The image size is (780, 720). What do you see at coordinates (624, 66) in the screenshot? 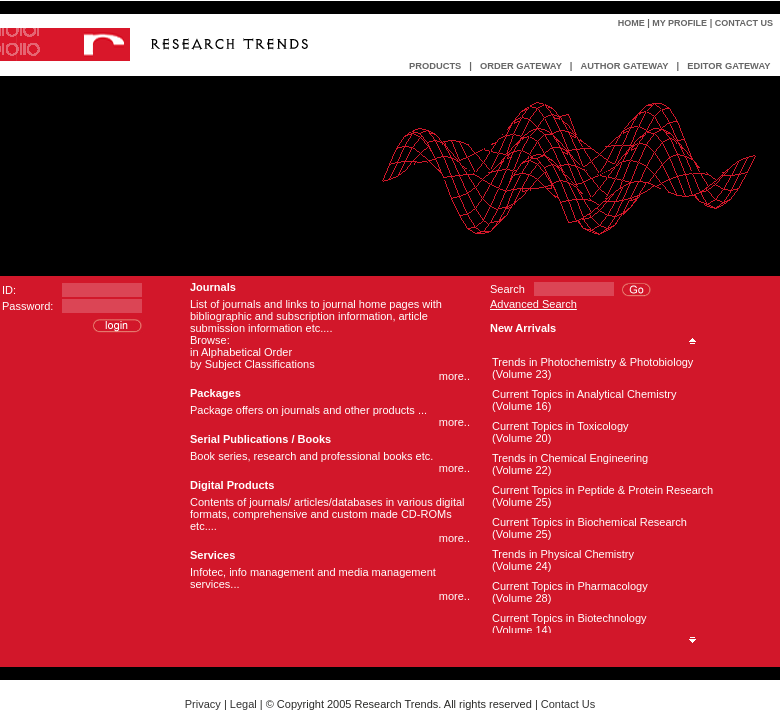
I see `AUTHOR GATEWAY` at bounding box center [624, 66].